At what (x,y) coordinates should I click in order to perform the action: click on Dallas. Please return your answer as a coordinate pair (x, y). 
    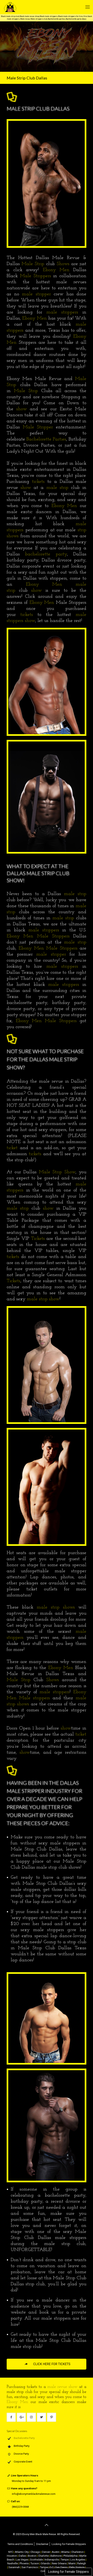
    Looking at the image, I should click on (22, 2555).